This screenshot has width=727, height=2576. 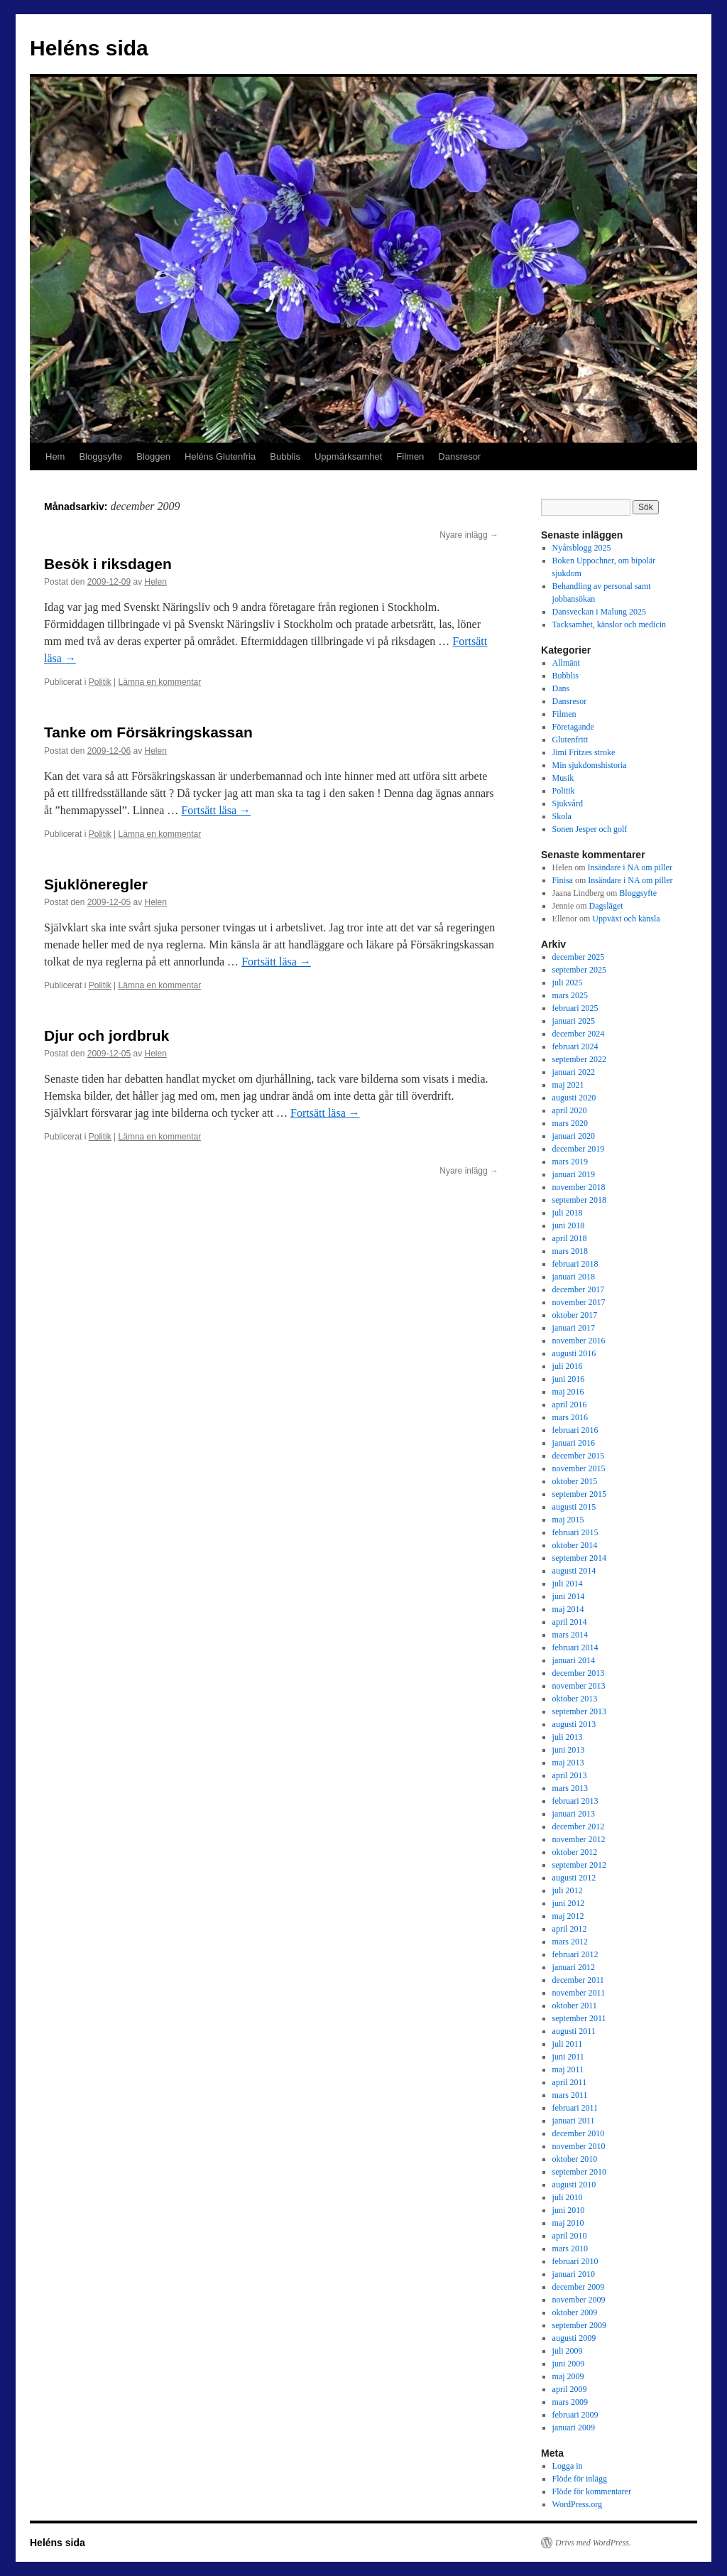 What do you see at coordinates (599, 612) in the screenshot?
I see `Dansveckan i Malung 2025` at bounding box center [599, 612].